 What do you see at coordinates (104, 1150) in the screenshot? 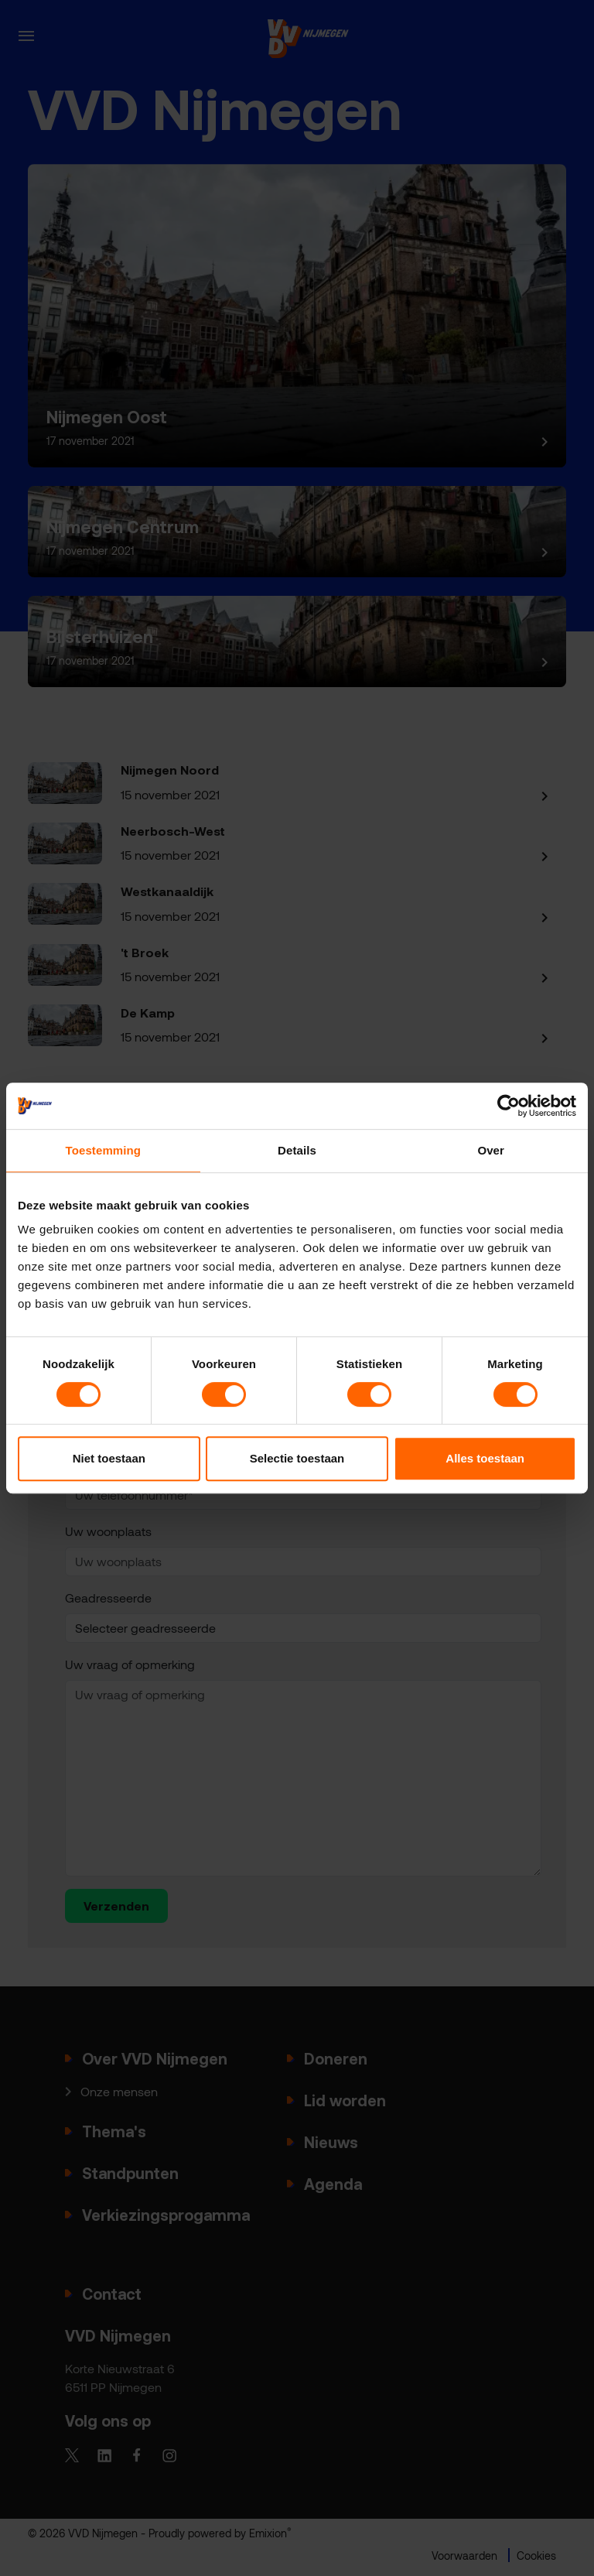
I see `Toestemming [tab]` at bounding box center [104, 1150].